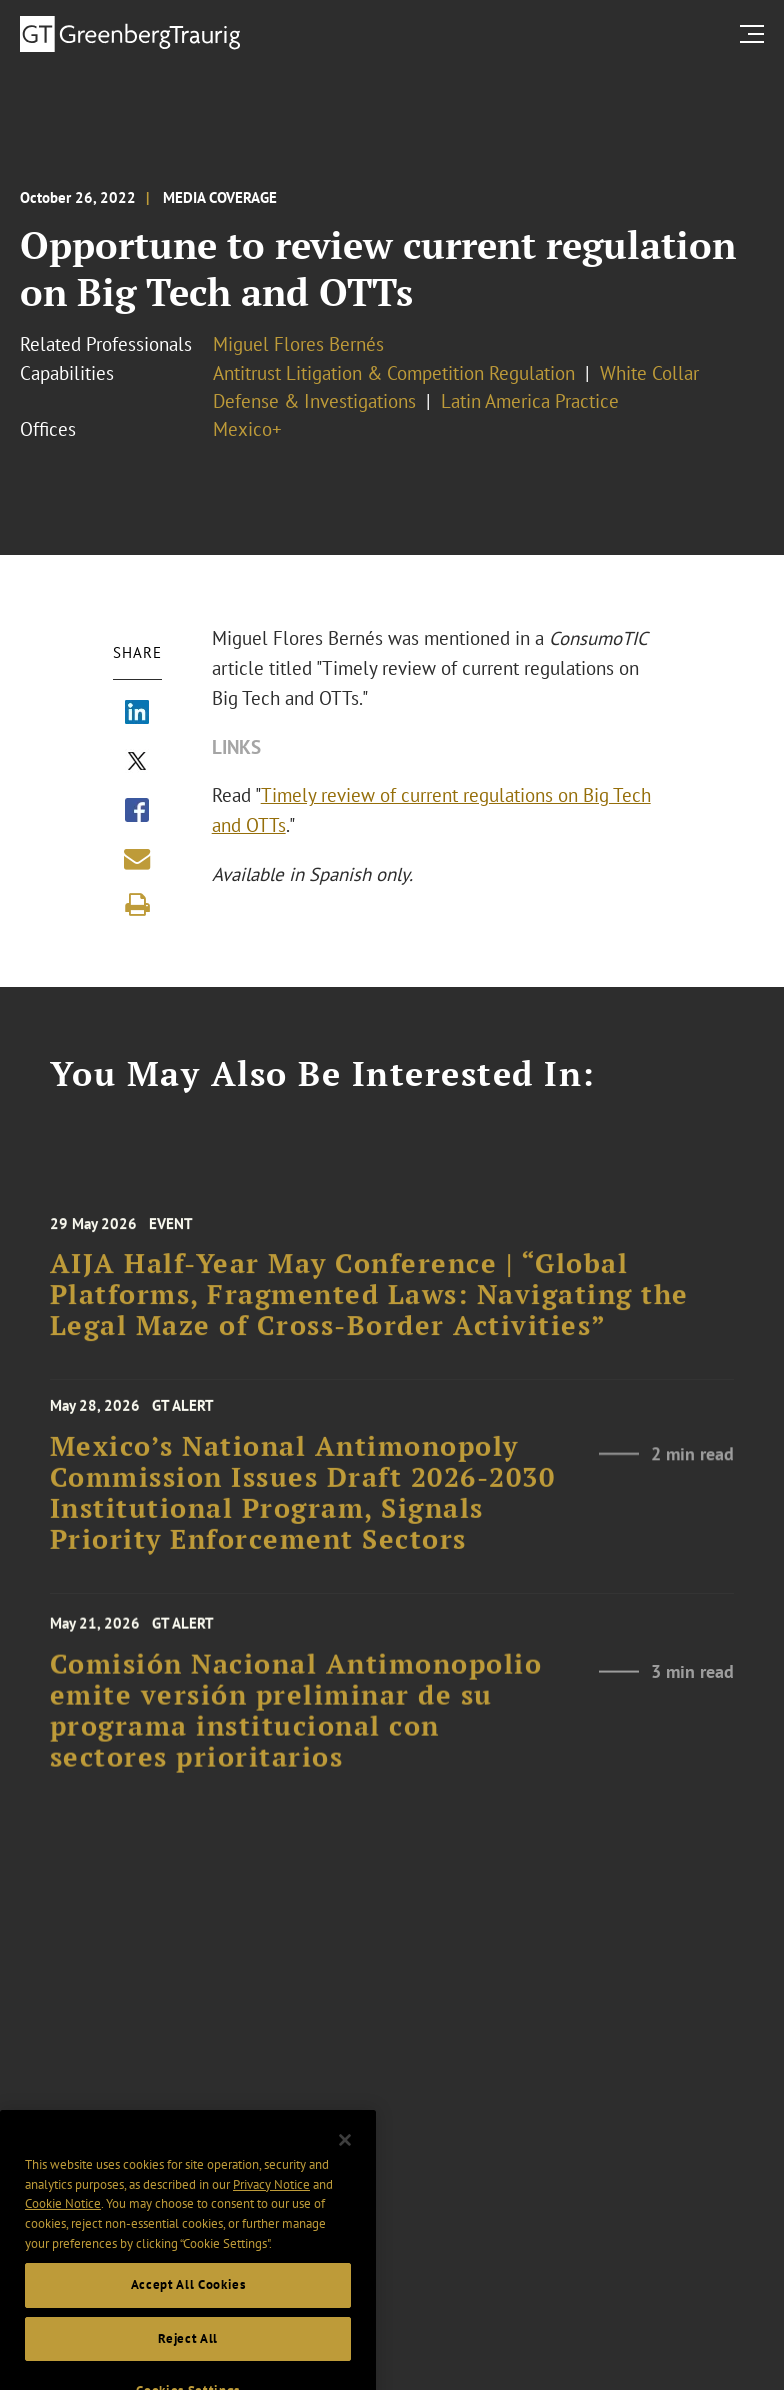 This screenshot has width=784, height=2390. What do you see at coordinates (137, 905) in the screenshot?
I see `[Print]` at bounding box center [137, 905].